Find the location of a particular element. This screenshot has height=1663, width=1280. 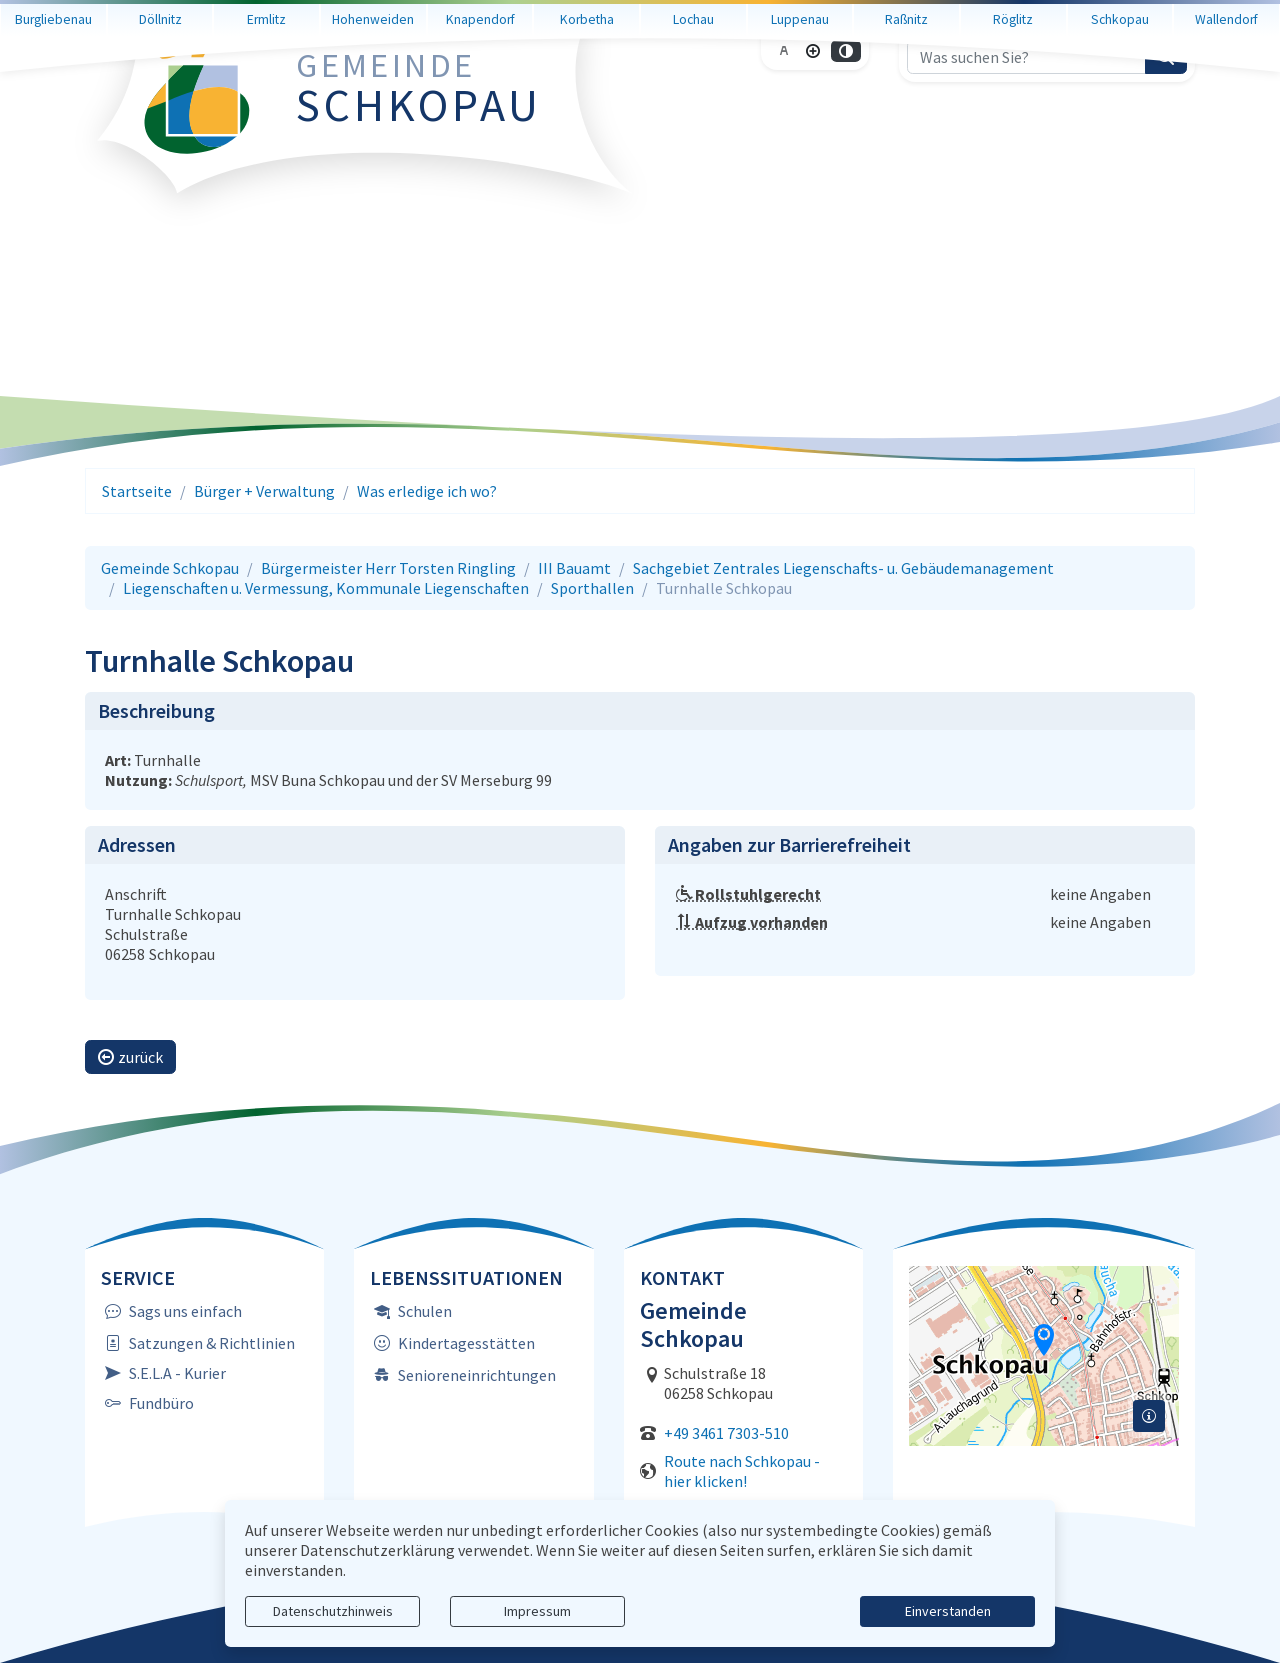

[Schriftgröße vergrößern] is located at coordinates (813, 63).